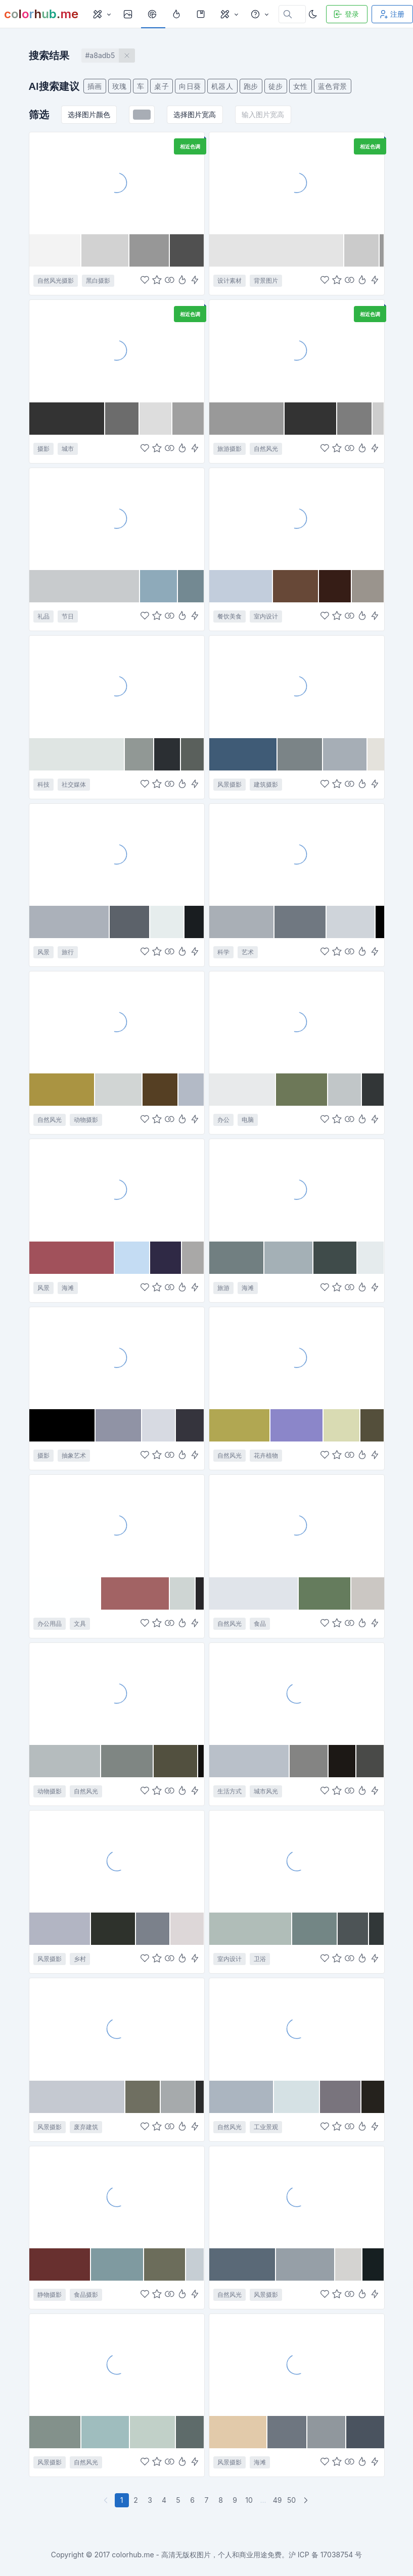 The width and height of the screenshot is (413, 2576). I want to click on 机器人, so click(222, 86).